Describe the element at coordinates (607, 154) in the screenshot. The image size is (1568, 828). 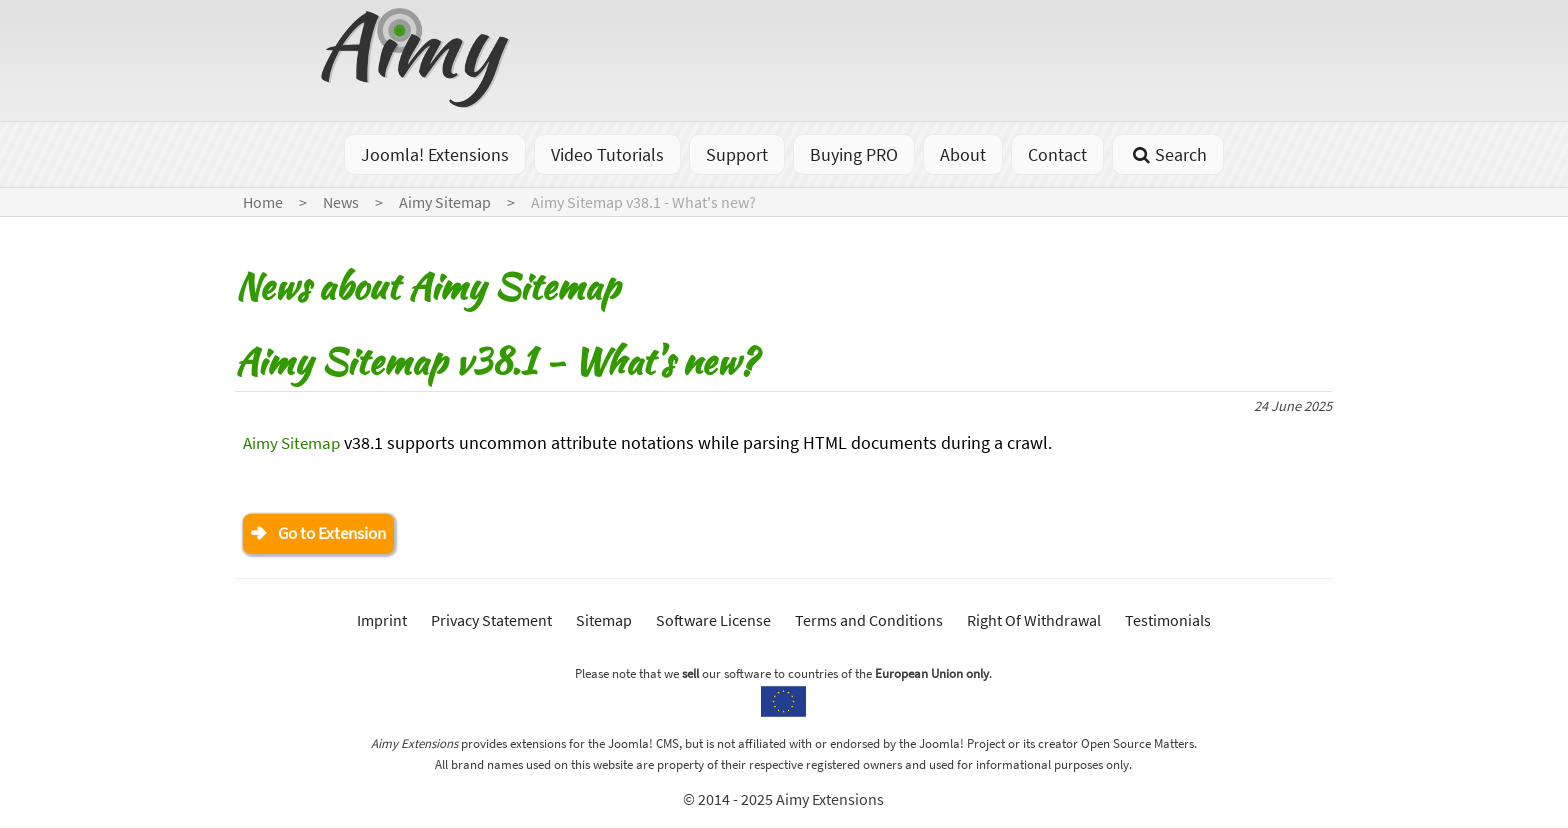
I see `Video Tutorials` at that location.